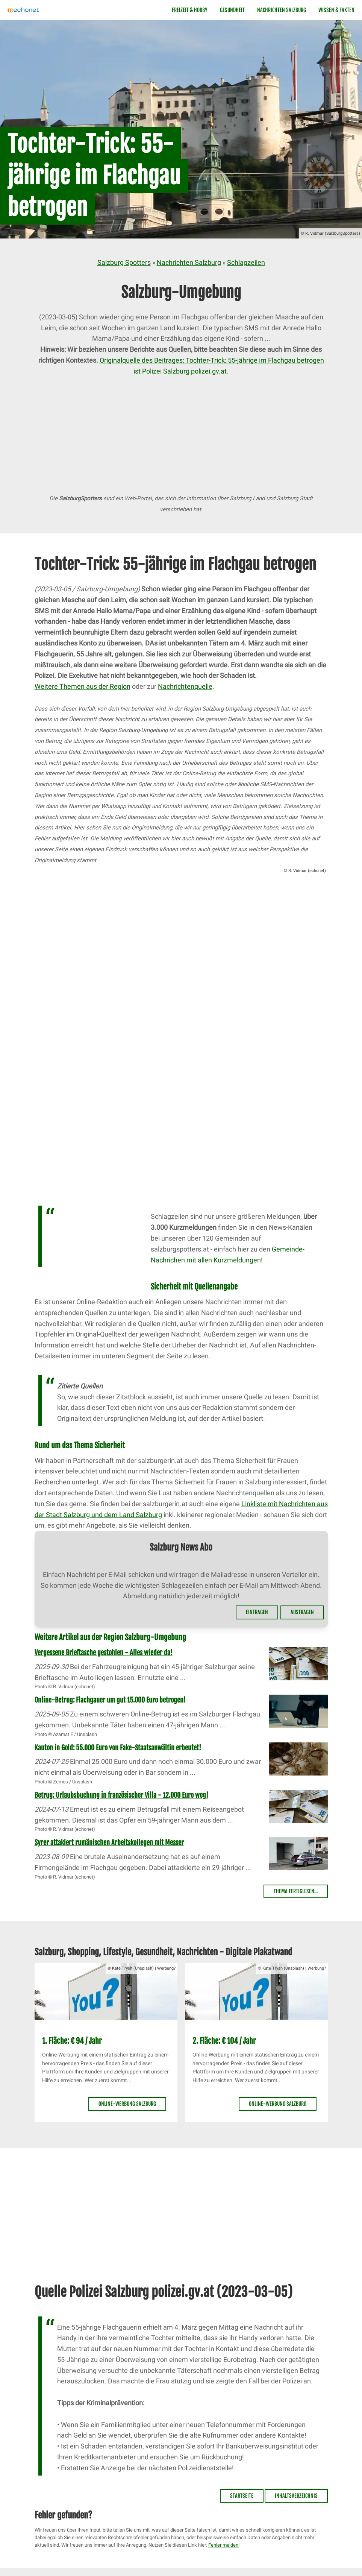 The height and width of the screenshot is (2576, 362). Describe the element at coordinates (302, 1612) in the screenshot. I see `Austragen` at that location.